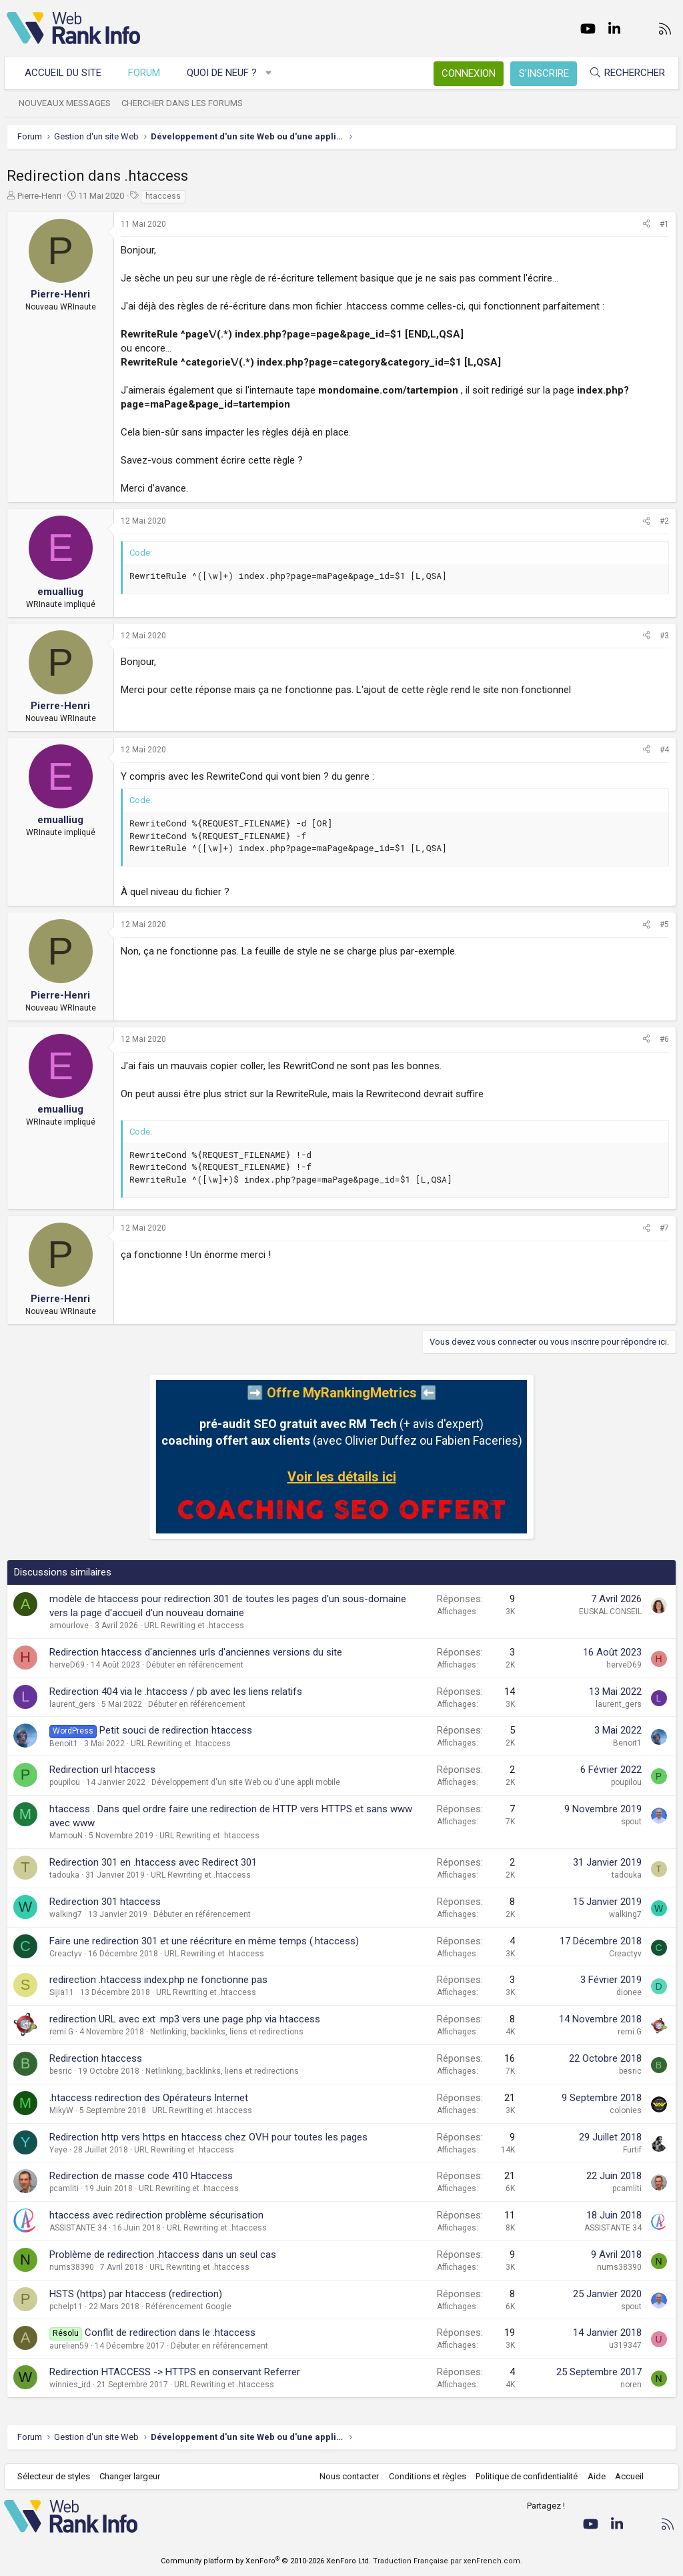 The image size is (683, 2576). I want to click on ASSISTANTE 34, so click(78, 2227).